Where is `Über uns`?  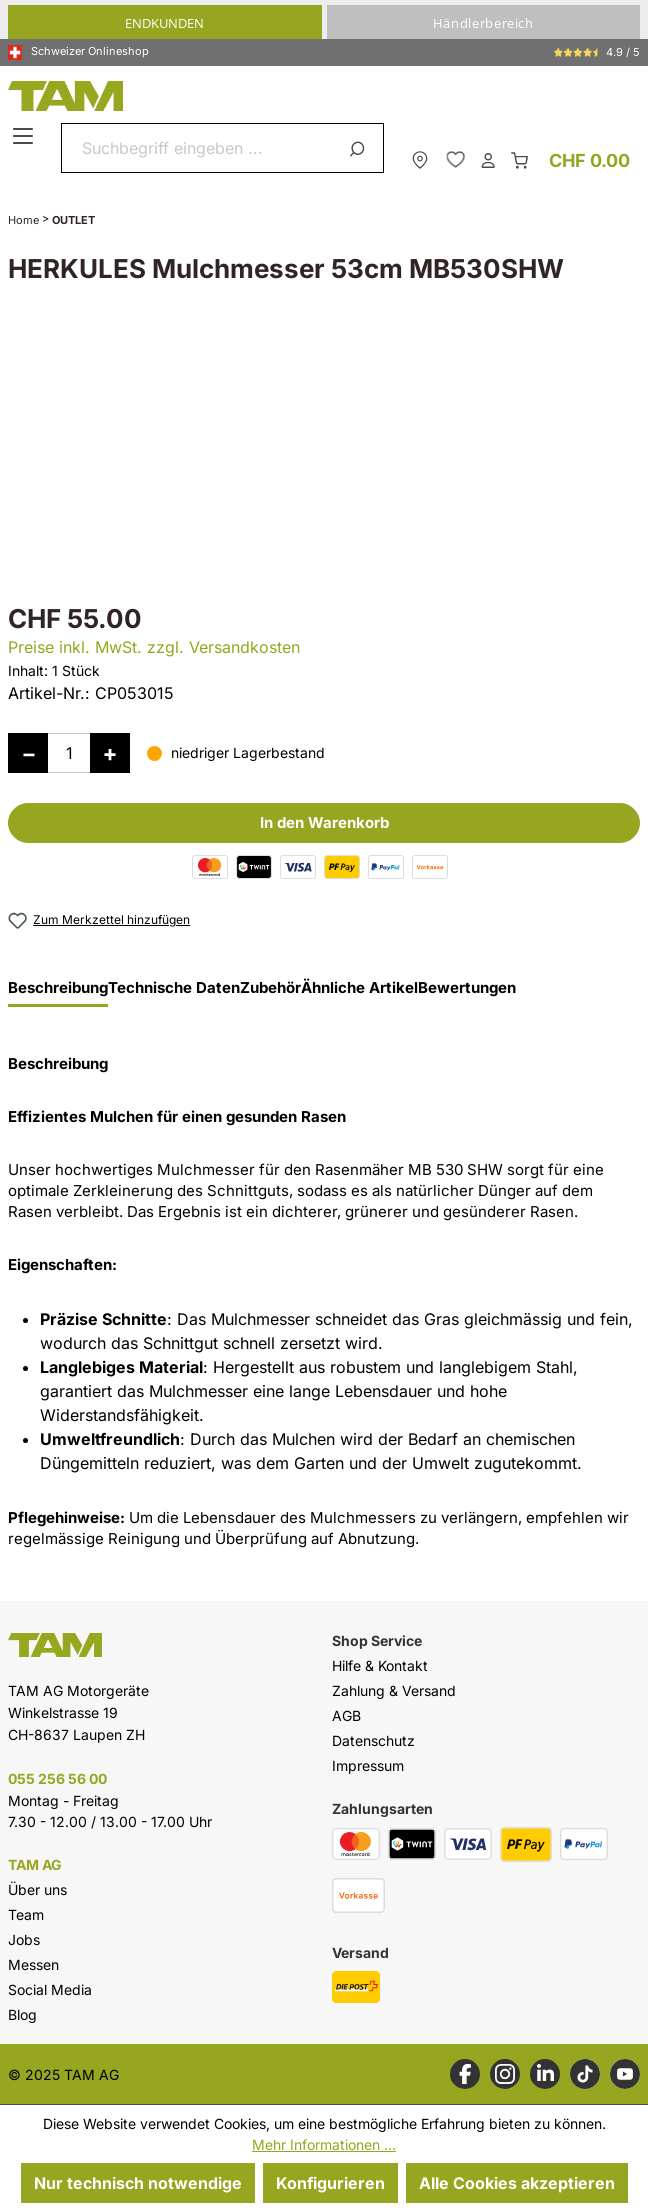 Über uns is located at coordinates (37, 1889).